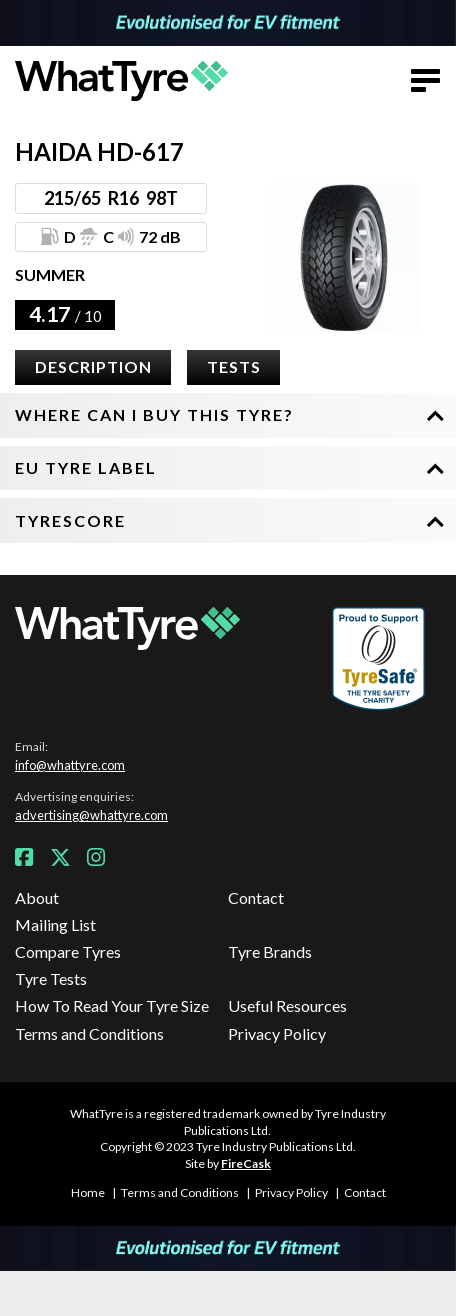 The image size is (456, 1316). I want to click on How To Read Your Tyre Size, so click(112, 1005).